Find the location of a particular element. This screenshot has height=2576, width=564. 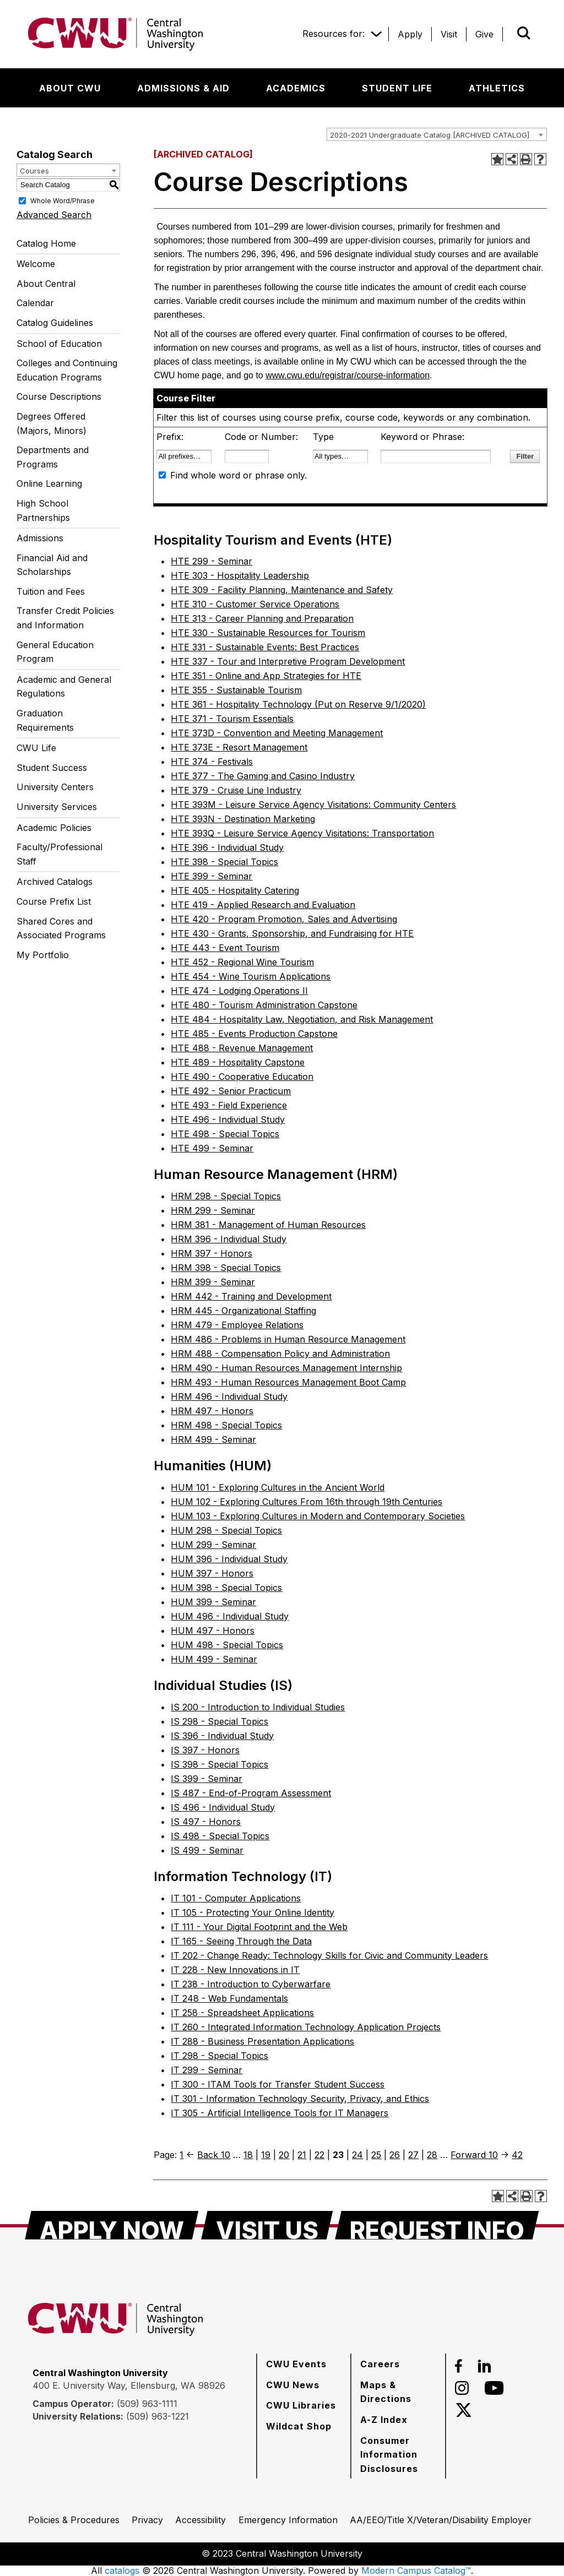

HTE 493 - Field Experience is located at coordinates (229, 1105).